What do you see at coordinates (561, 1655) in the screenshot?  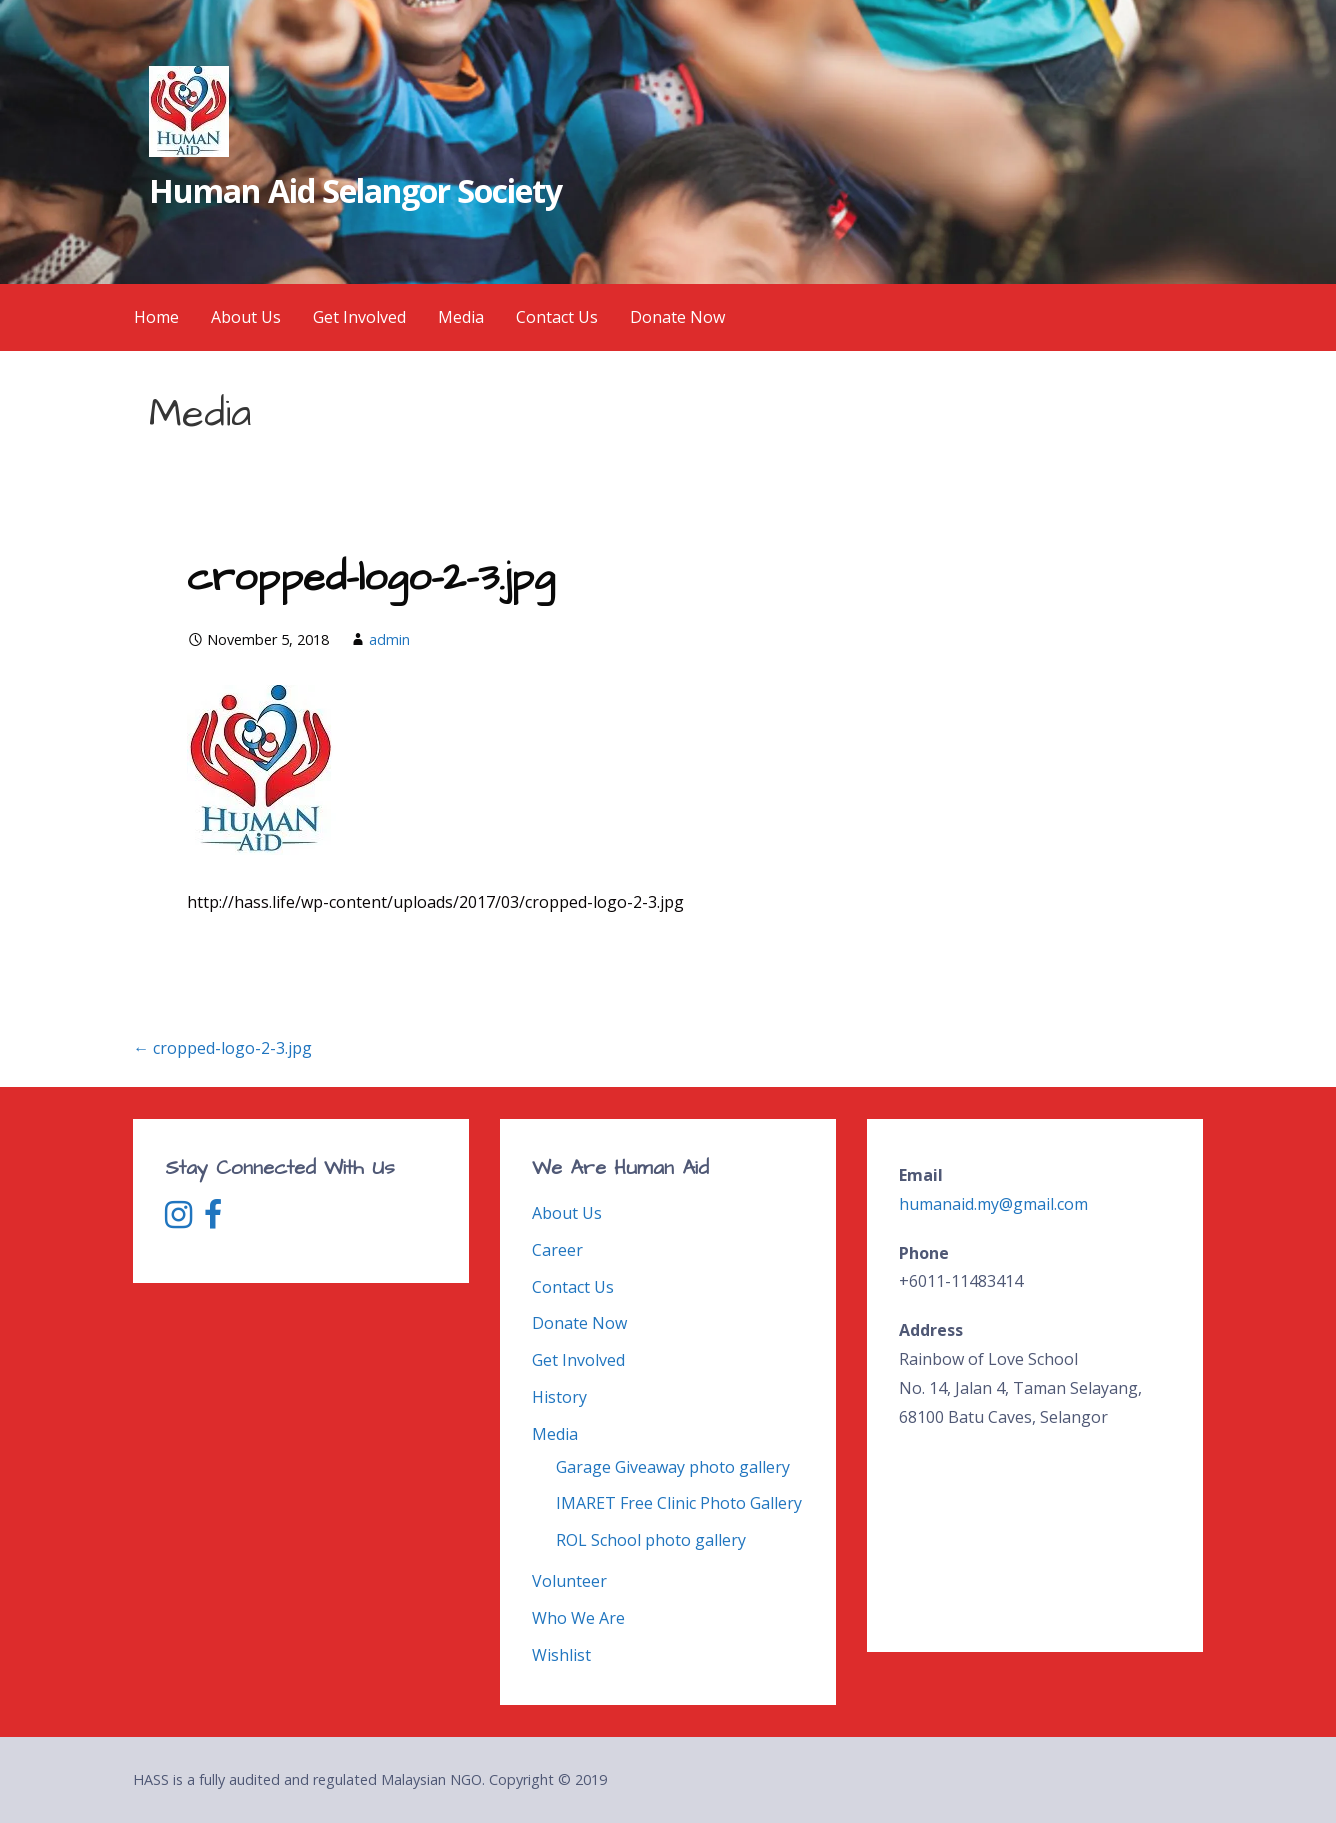 I see `Wishlist` at bounding box center [561, 1655].